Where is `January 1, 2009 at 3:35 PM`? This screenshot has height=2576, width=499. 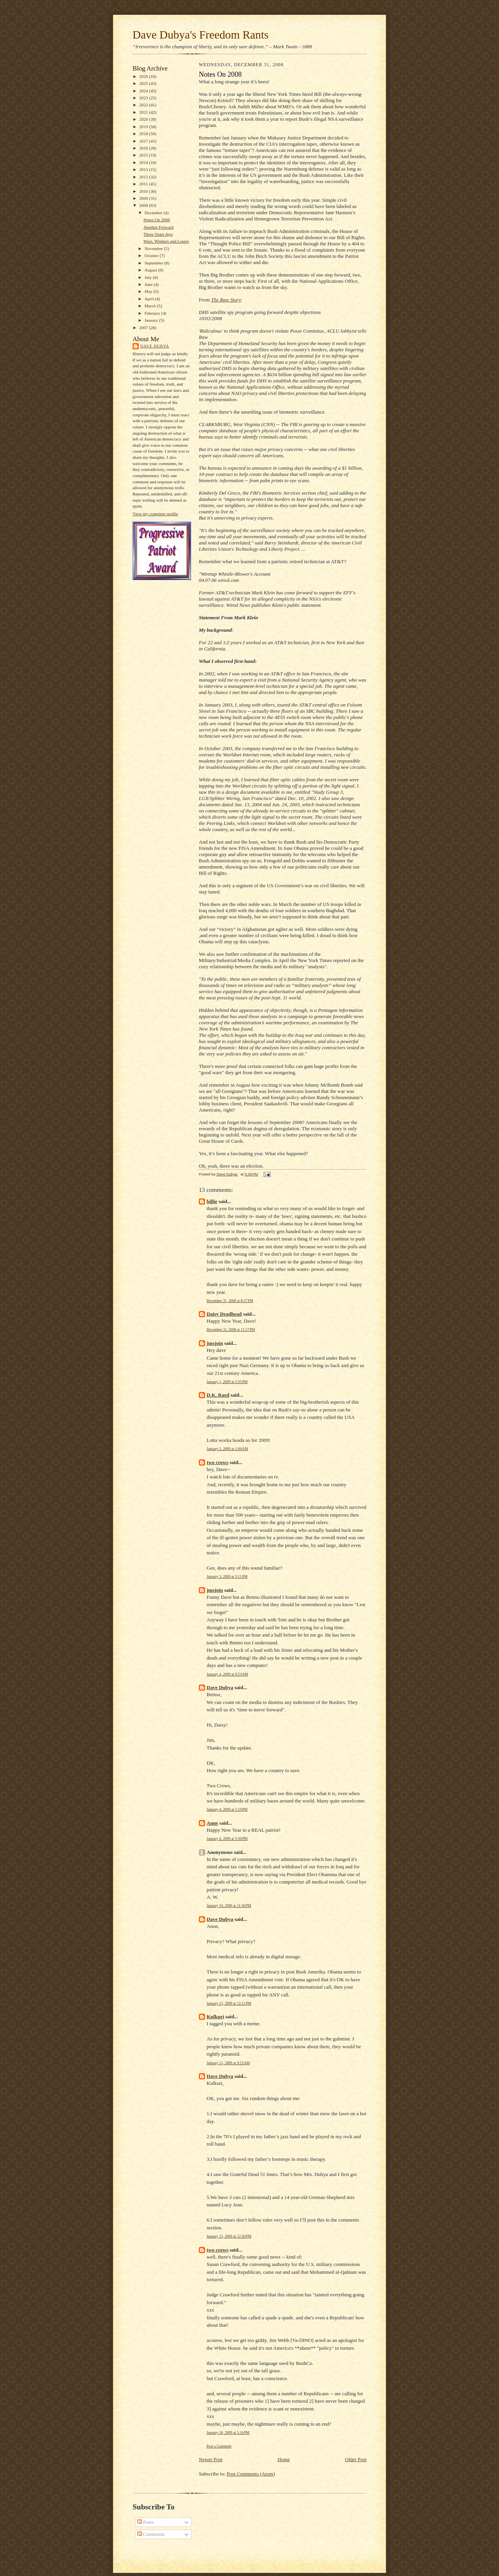 January 1, 2009 at 3:35 PM is located at coordinates (227, 1382).